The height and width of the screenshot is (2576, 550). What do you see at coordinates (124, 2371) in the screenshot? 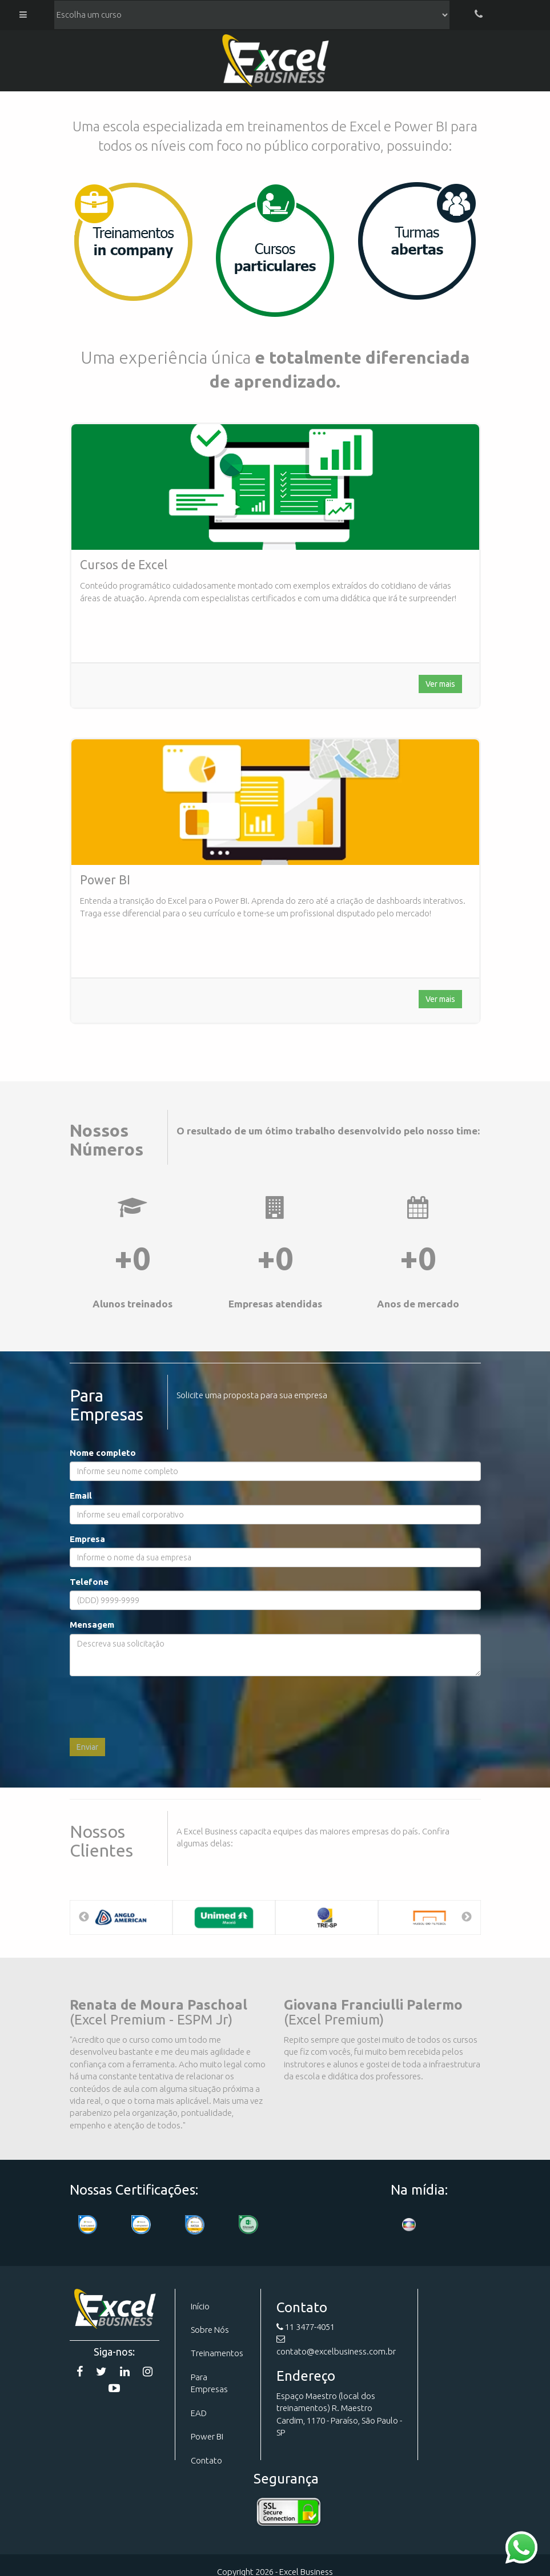
I see `[Linkedin]` at bounding box center [124, 2371].